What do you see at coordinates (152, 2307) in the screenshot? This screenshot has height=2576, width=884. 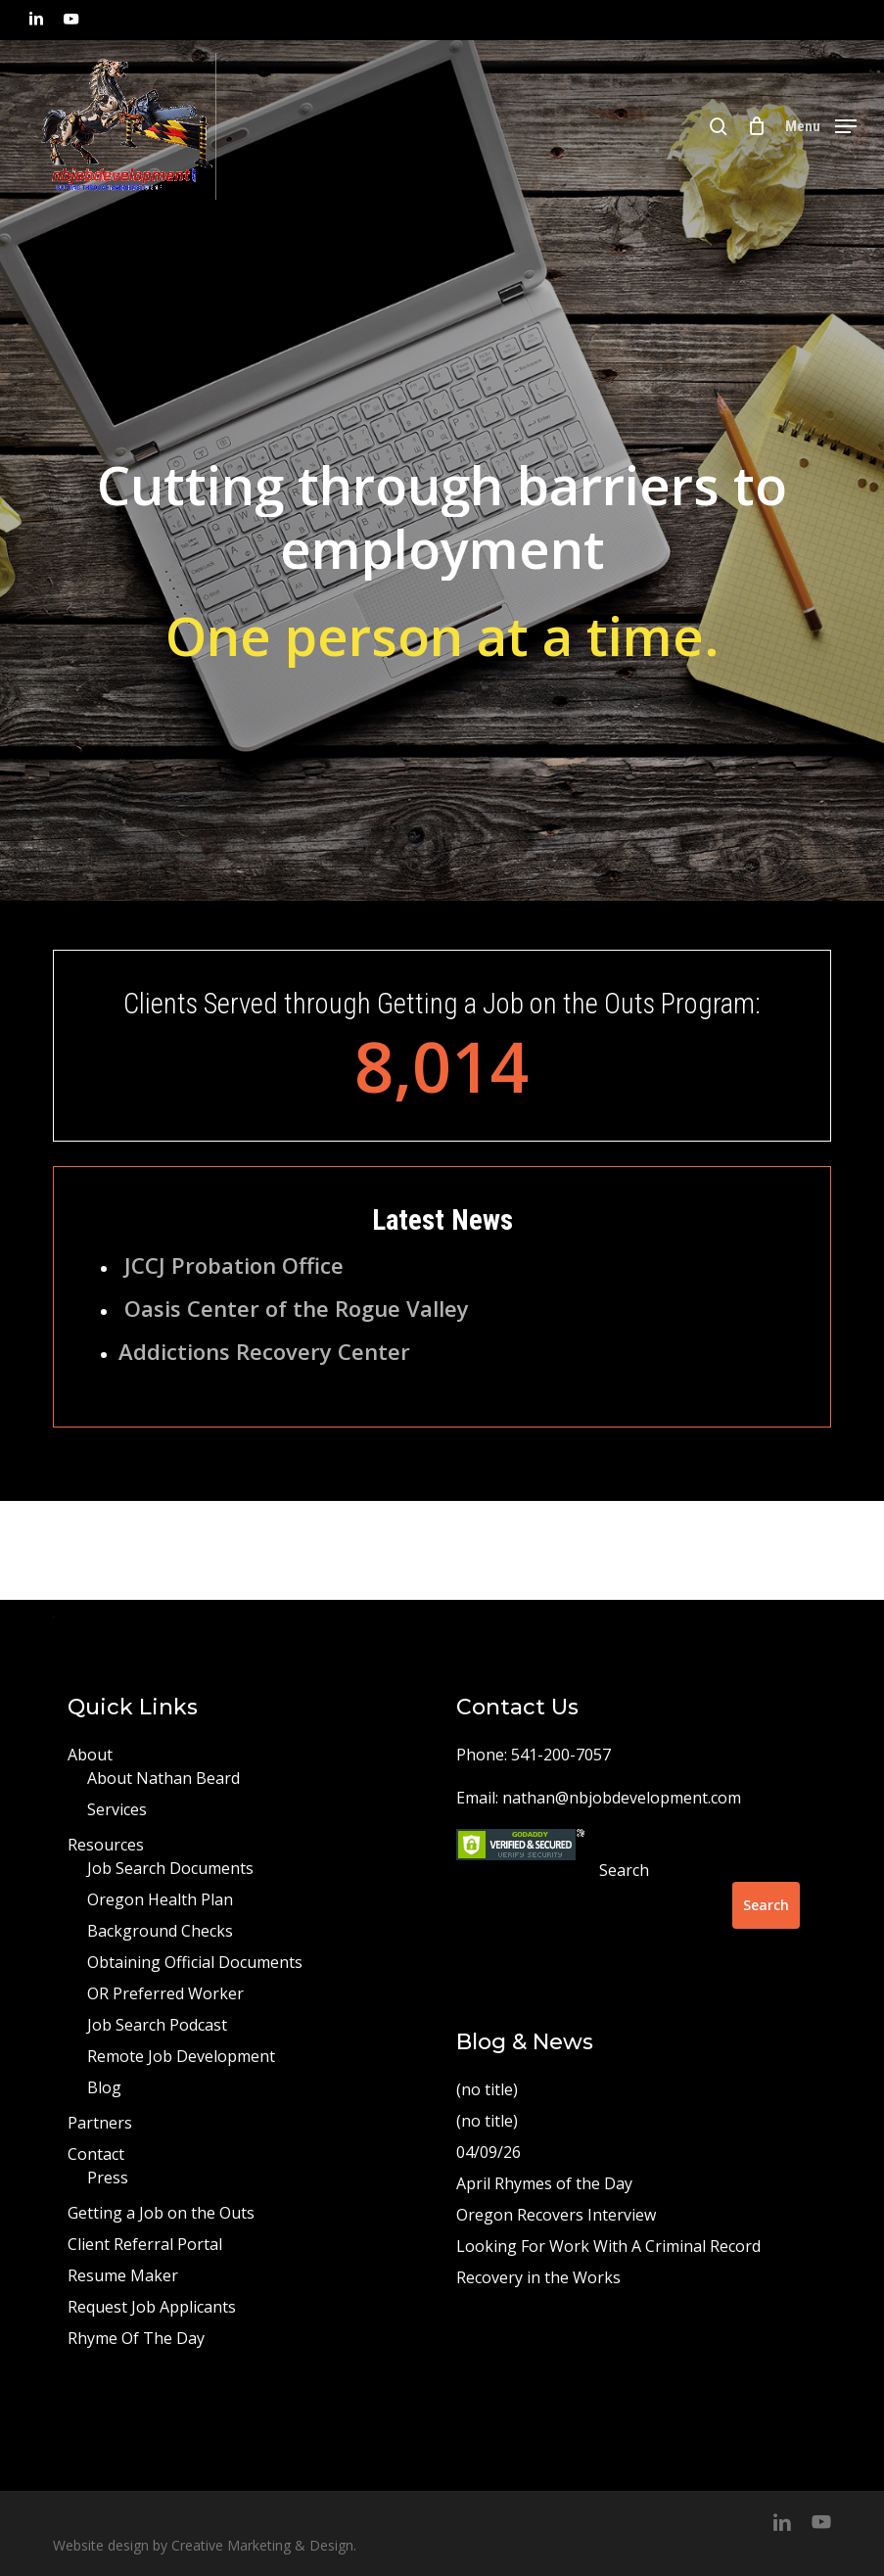 I see `Request Job Applicants` at bounding box center [152, 2307].